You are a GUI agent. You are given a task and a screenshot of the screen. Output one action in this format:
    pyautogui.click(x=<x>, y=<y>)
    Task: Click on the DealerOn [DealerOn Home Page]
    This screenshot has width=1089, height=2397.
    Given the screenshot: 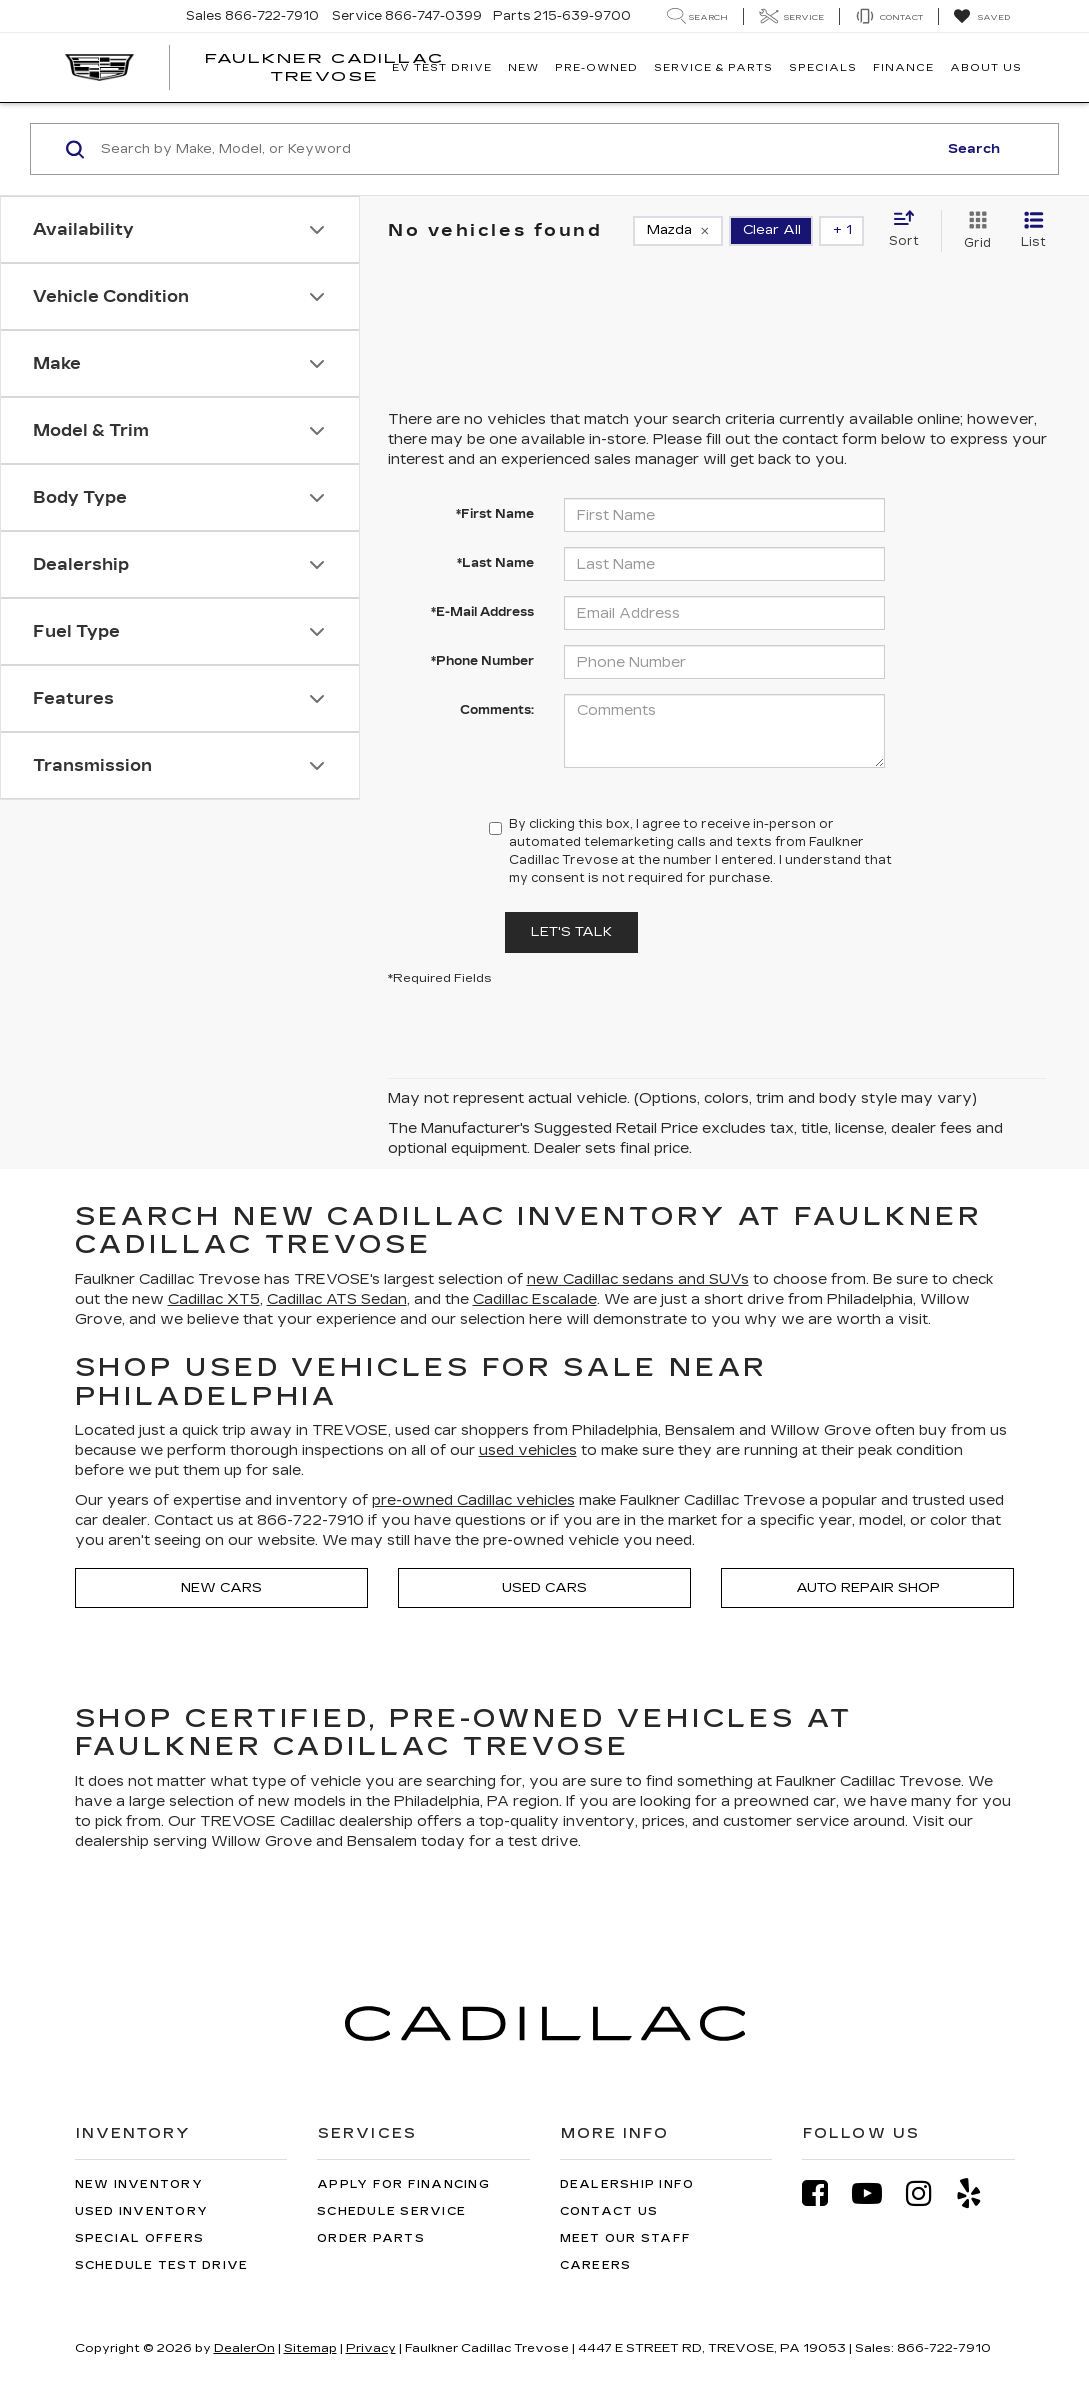 What is the action you would take?
    pyautogui.click(x=244, y=2348)
    